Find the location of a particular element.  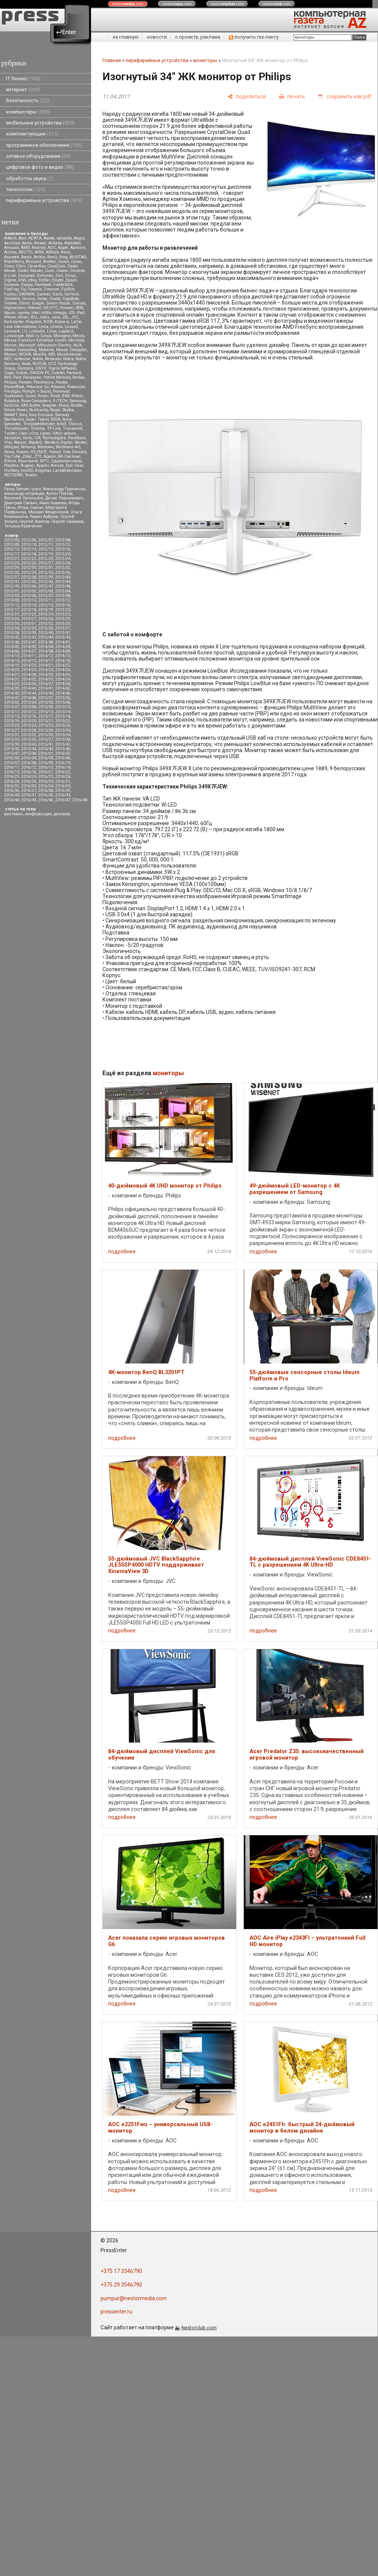

2014/32 is located at coordinates (28, 679).